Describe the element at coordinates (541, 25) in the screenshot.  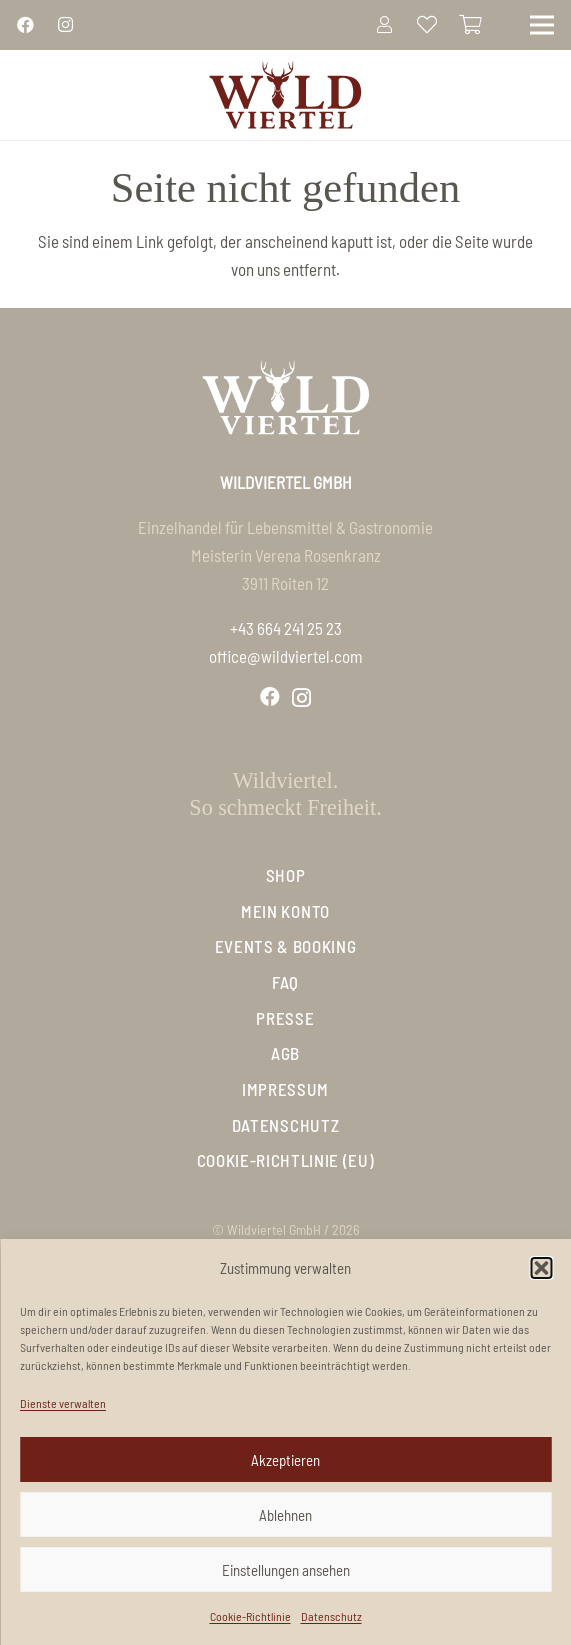
I see `[Menü]` at that location.